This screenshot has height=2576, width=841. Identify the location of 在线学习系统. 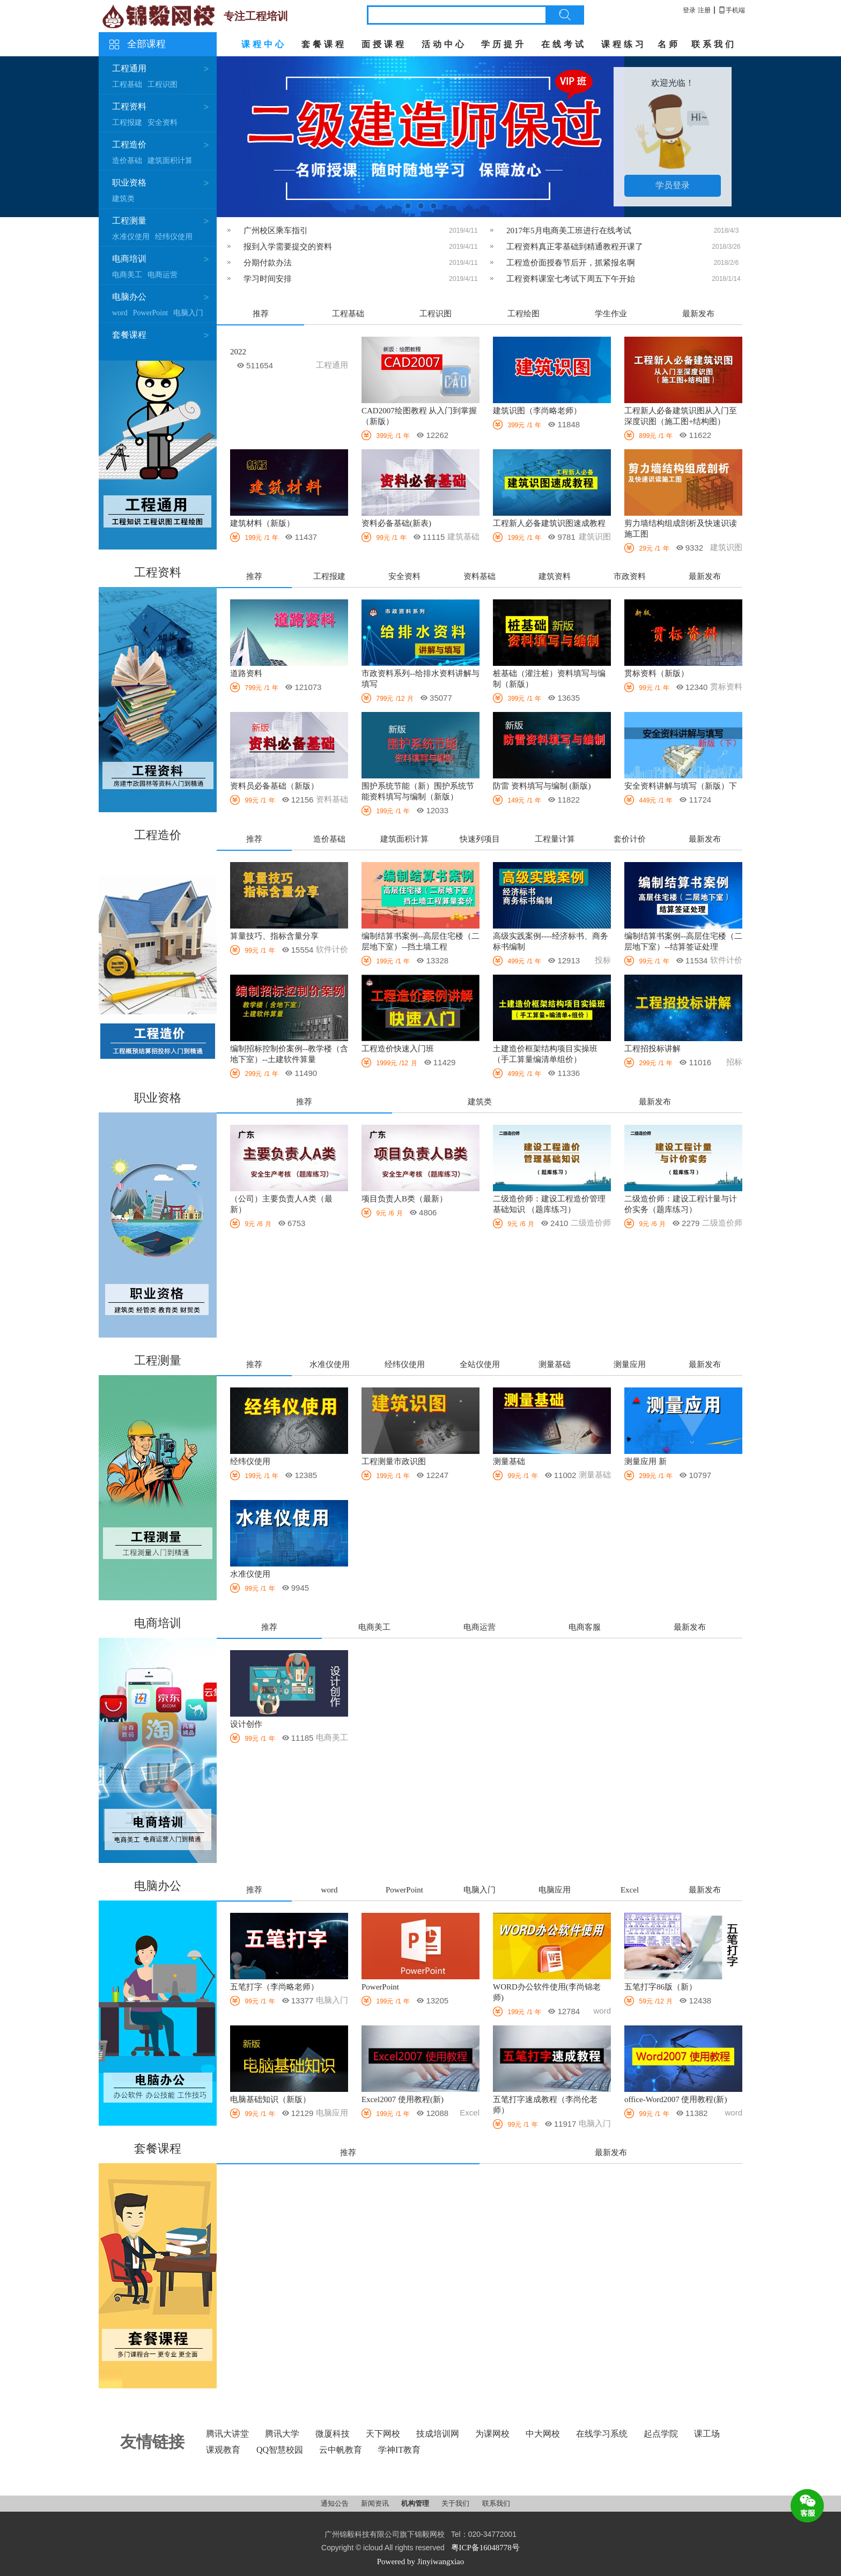
(602, 2433).